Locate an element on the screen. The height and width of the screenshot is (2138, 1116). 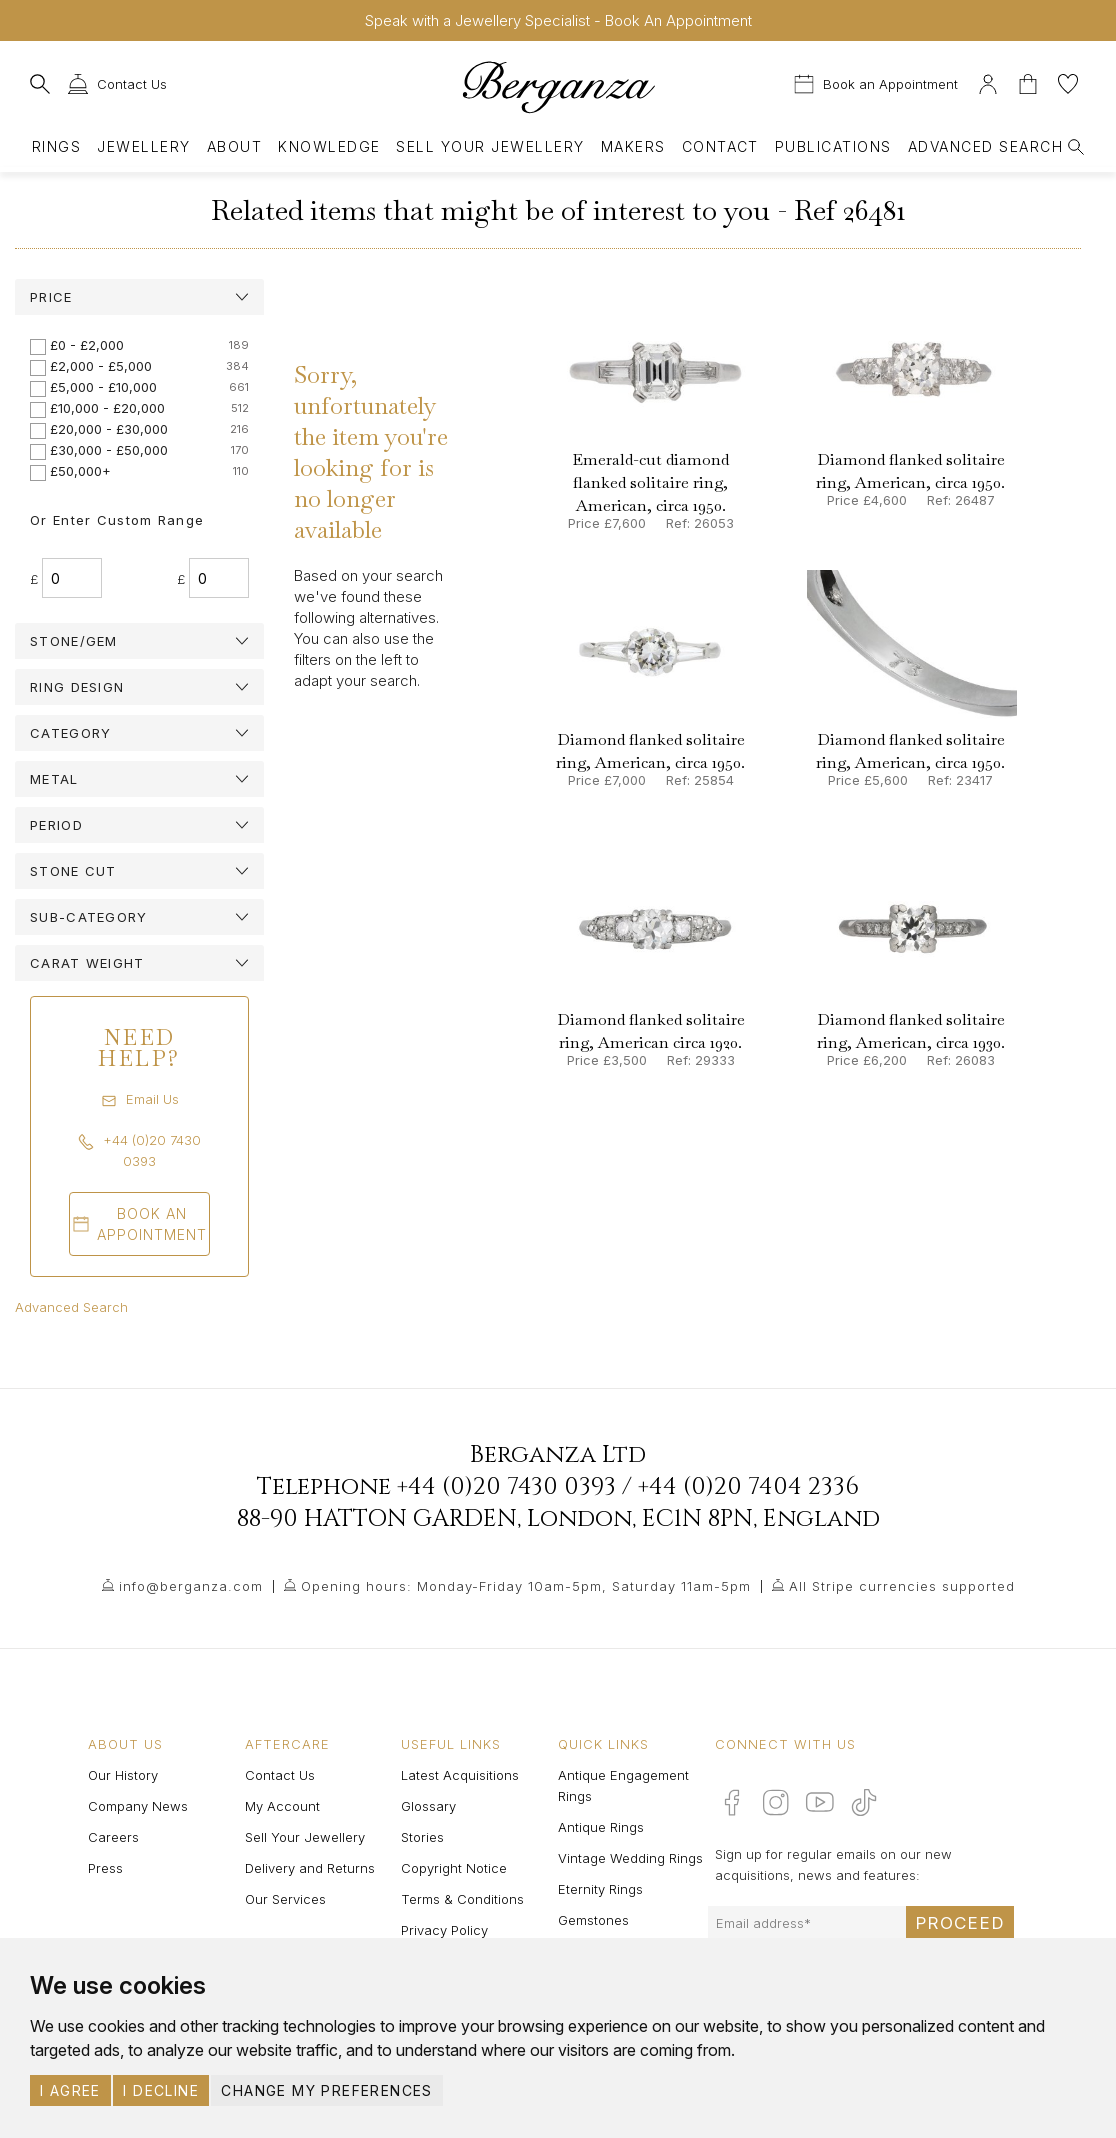
Contact Us is located at coordinates (280, 1775).